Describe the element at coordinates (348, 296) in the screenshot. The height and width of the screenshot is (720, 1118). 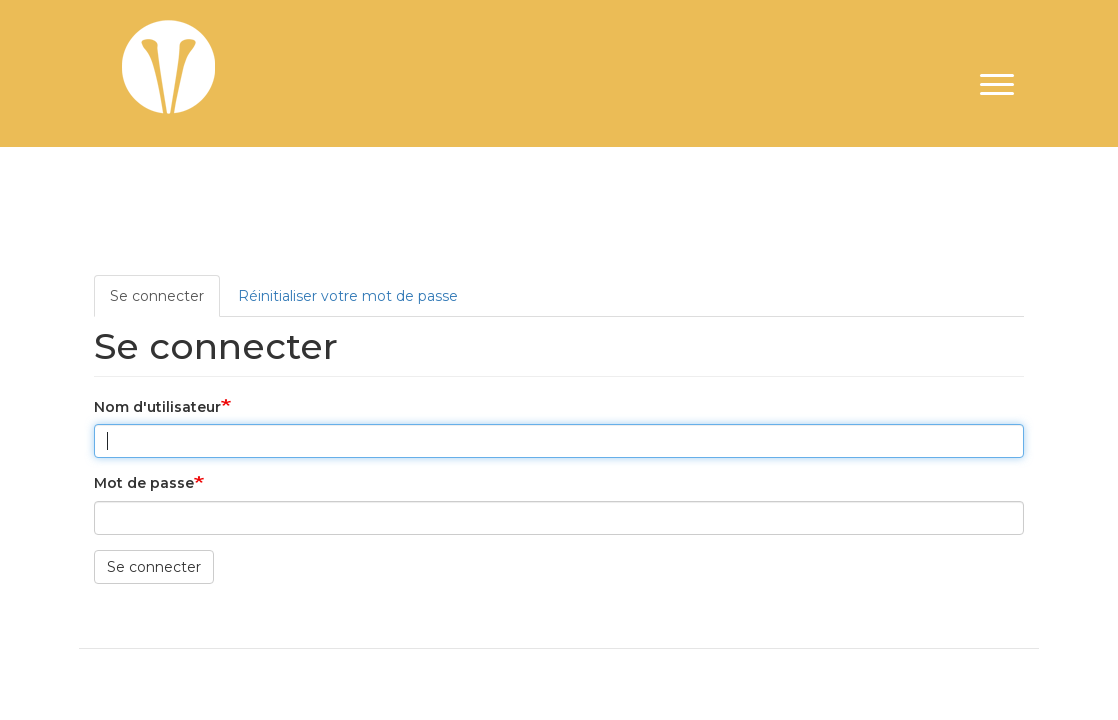
I see `Réinitialiser votre mot de passe` at that location.